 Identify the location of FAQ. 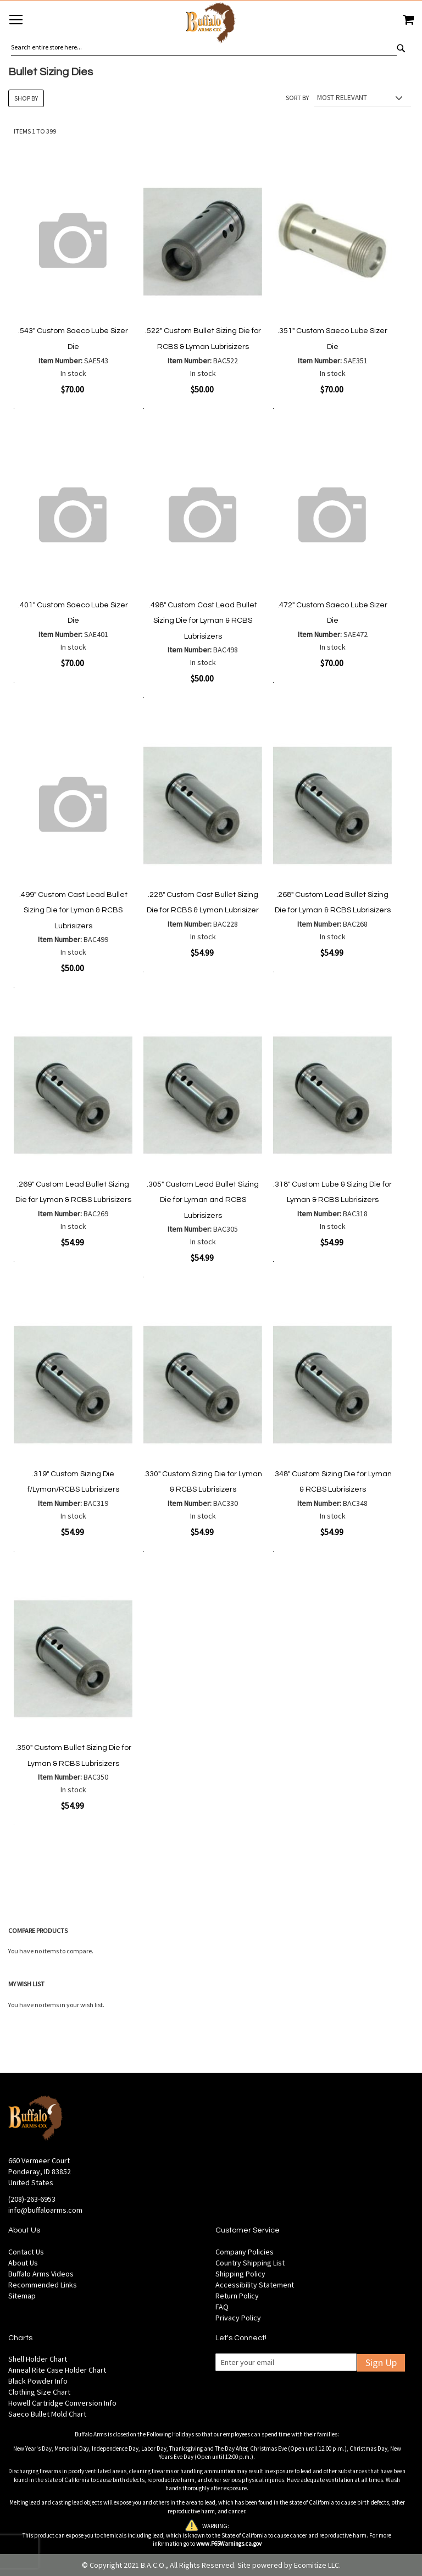
(222, 2307).